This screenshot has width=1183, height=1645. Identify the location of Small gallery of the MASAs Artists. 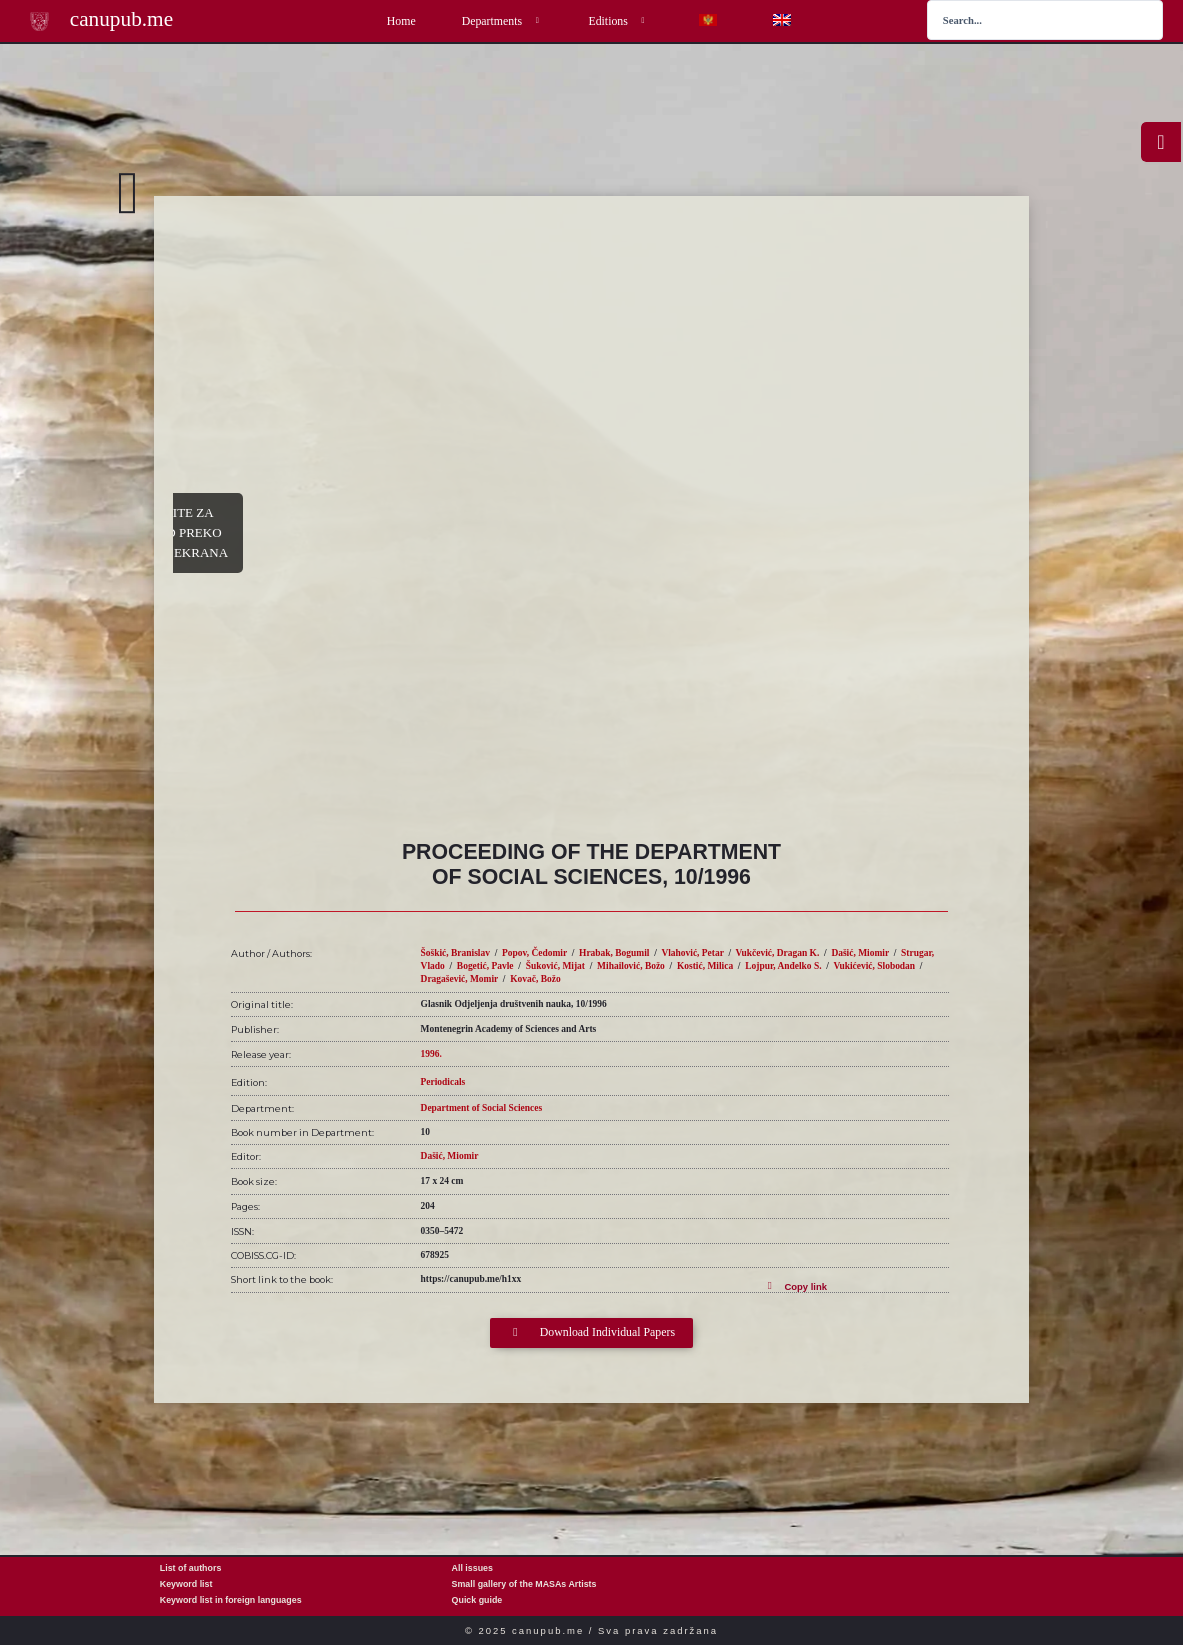
(524, 1584).